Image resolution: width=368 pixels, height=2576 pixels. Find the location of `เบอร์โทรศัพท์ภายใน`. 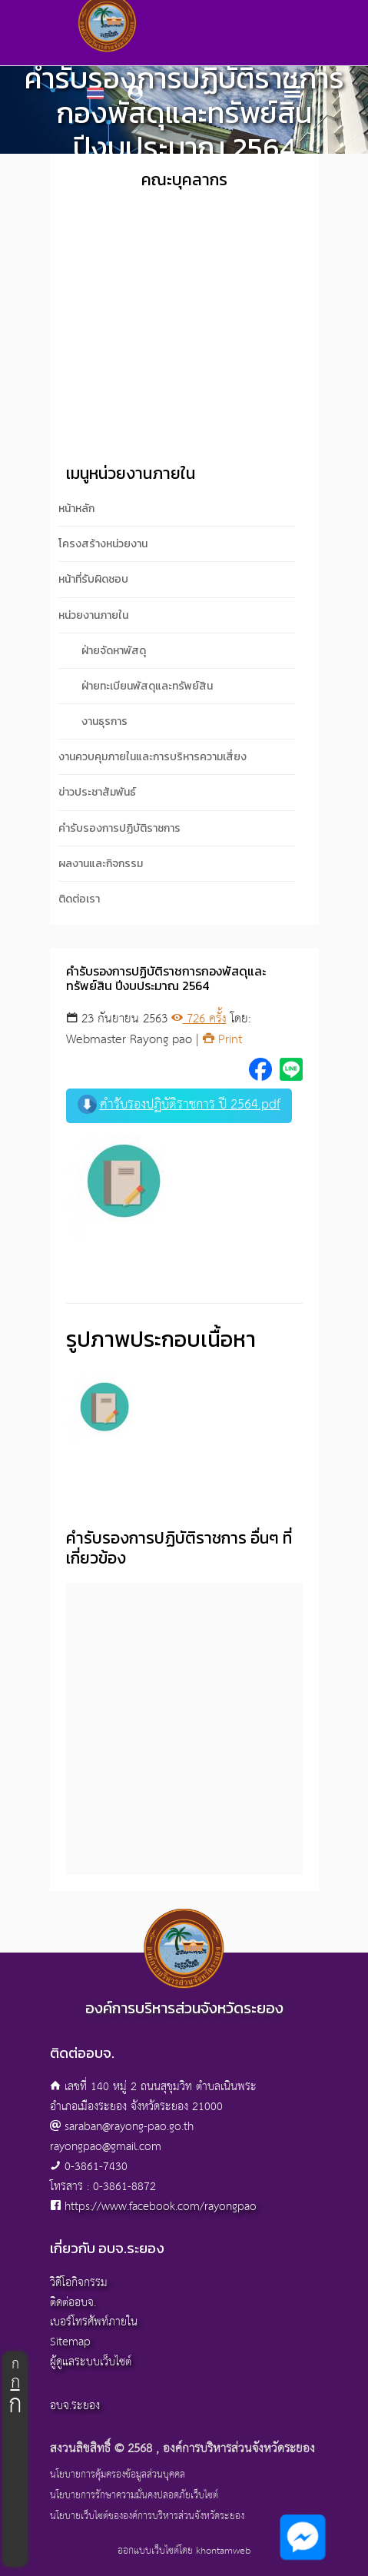

เบอร์โทรศัพท์ภายใน is located at coordinates (94, 2322).